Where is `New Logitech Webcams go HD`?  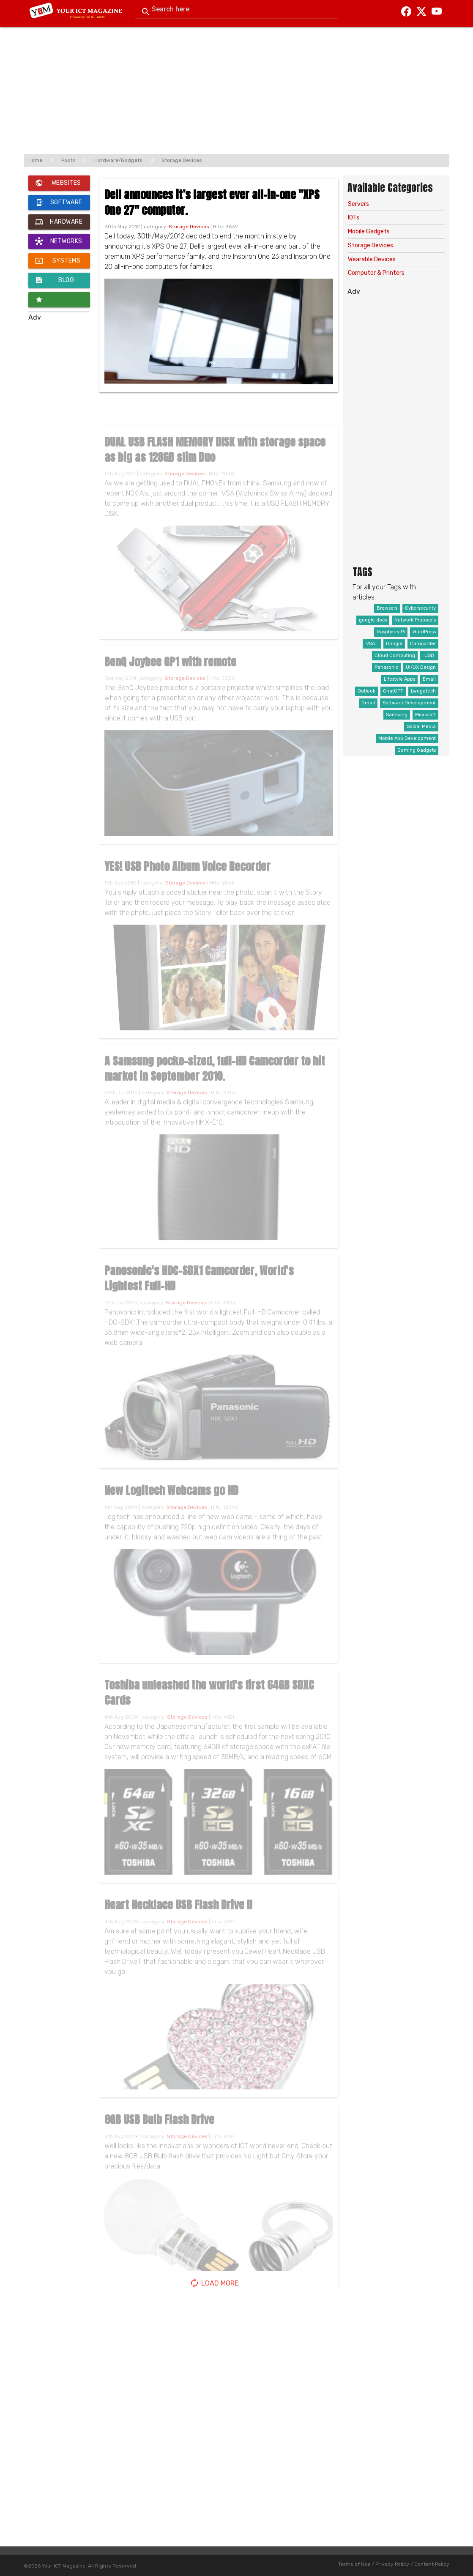 New Logitech Webcams go HD is located at coordinates (171, 1502).